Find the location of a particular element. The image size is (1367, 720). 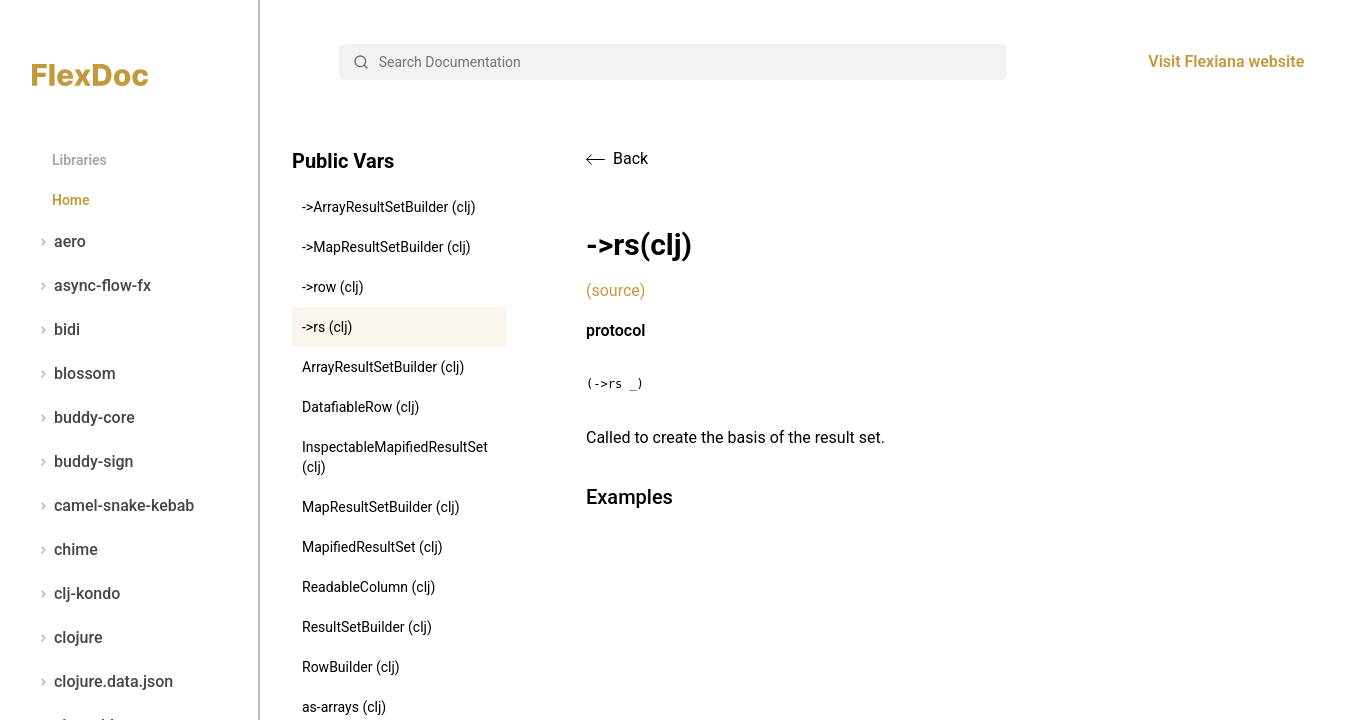

clj-kondo is located at coordinates (76, 594).